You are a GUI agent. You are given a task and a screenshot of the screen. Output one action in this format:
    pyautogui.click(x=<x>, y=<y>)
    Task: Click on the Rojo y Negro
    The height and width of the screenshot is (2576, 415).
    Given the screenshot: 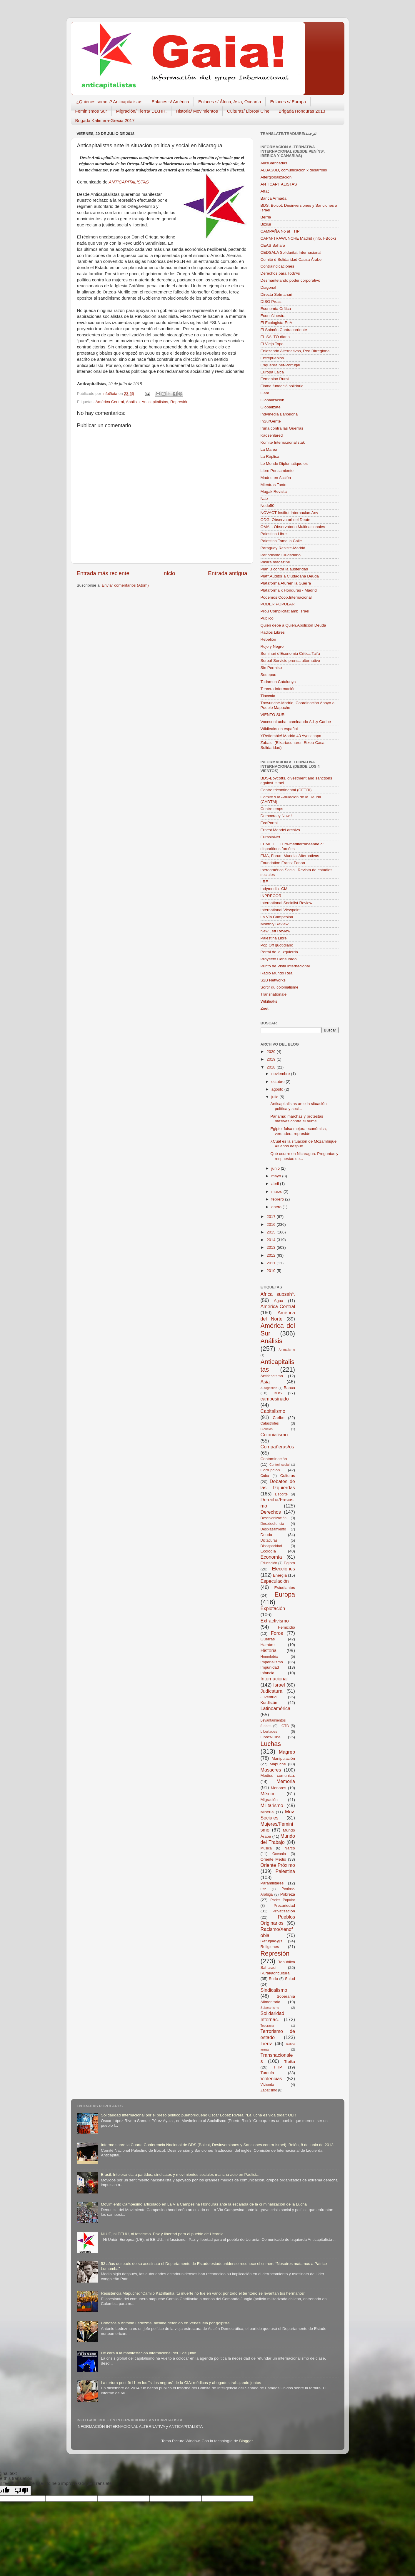 What is the action you would take?
    pyautogui.click(x=272, y=646)
    